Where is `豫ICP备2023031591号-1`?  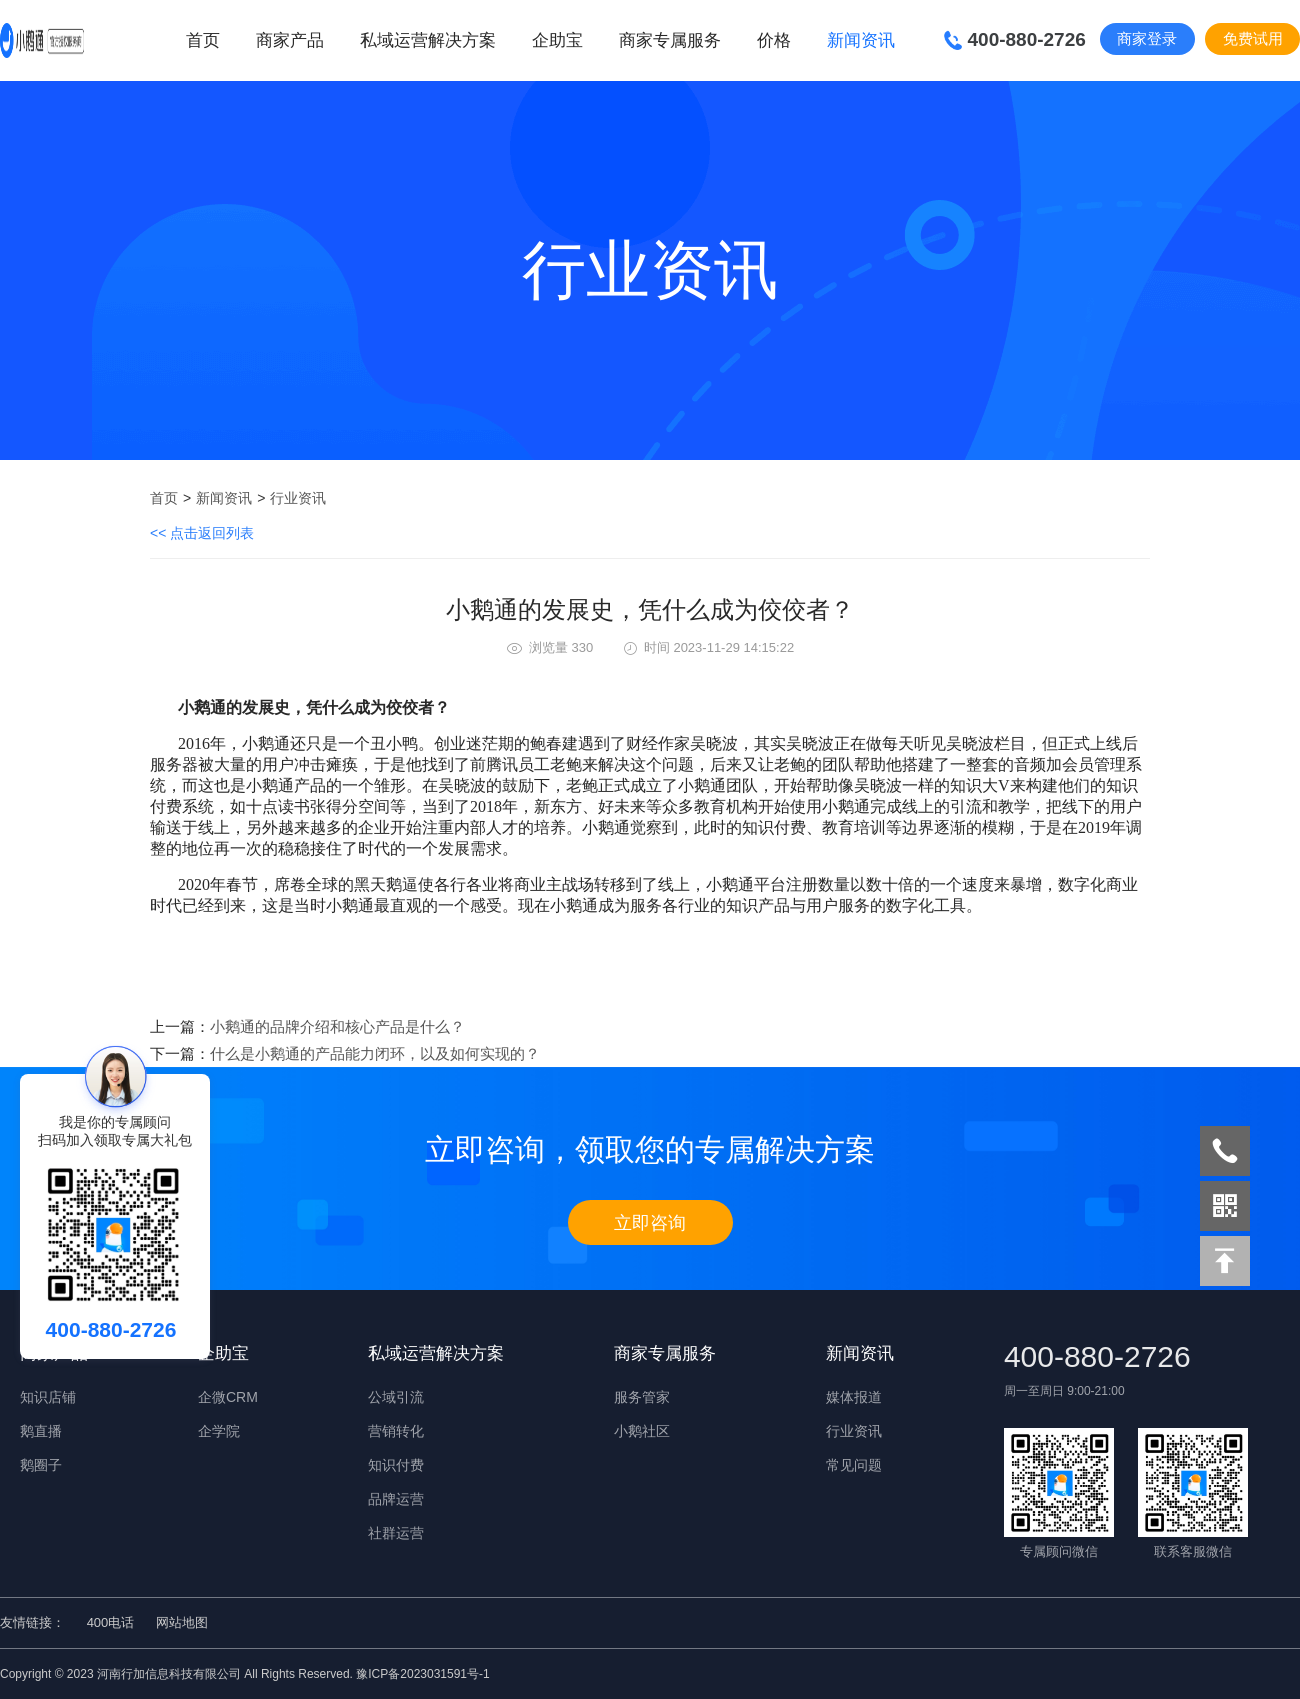
豫ICP备2023031591号-1 is located at coordinates (422, 1674).